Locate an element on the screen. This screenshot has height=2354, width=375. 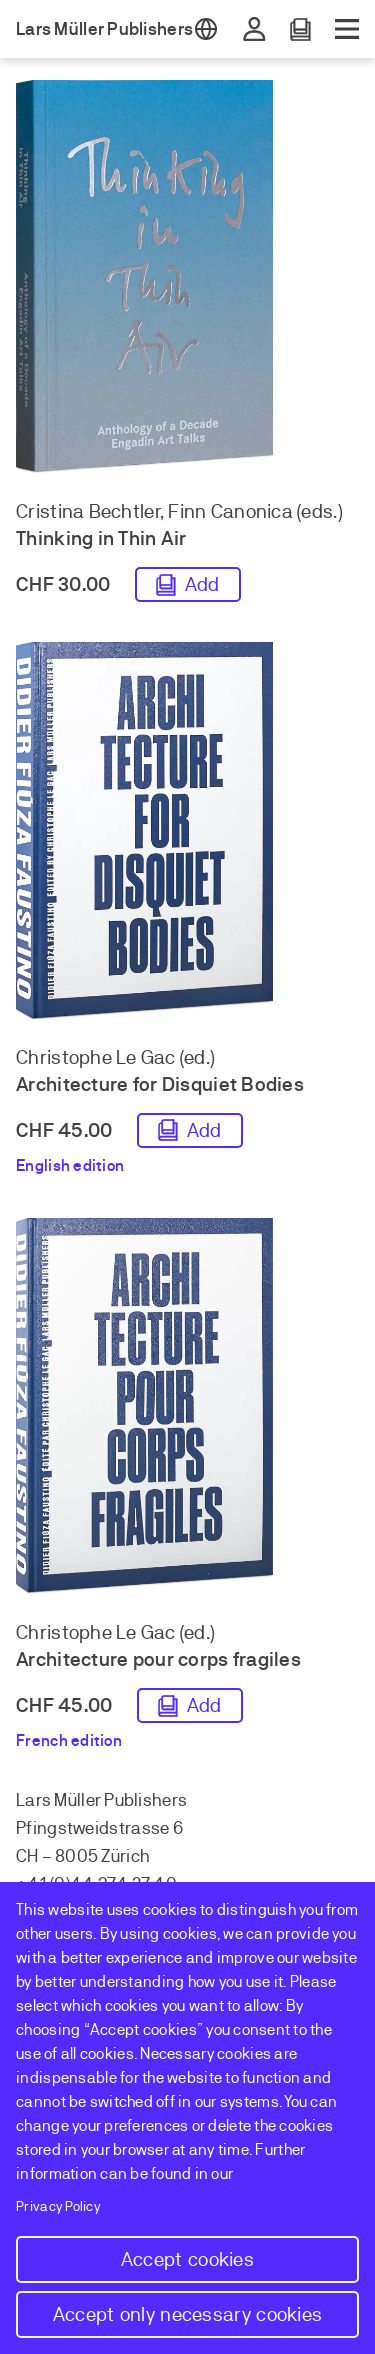
Lars Müller Publishers is located at coordinates (104, 29).